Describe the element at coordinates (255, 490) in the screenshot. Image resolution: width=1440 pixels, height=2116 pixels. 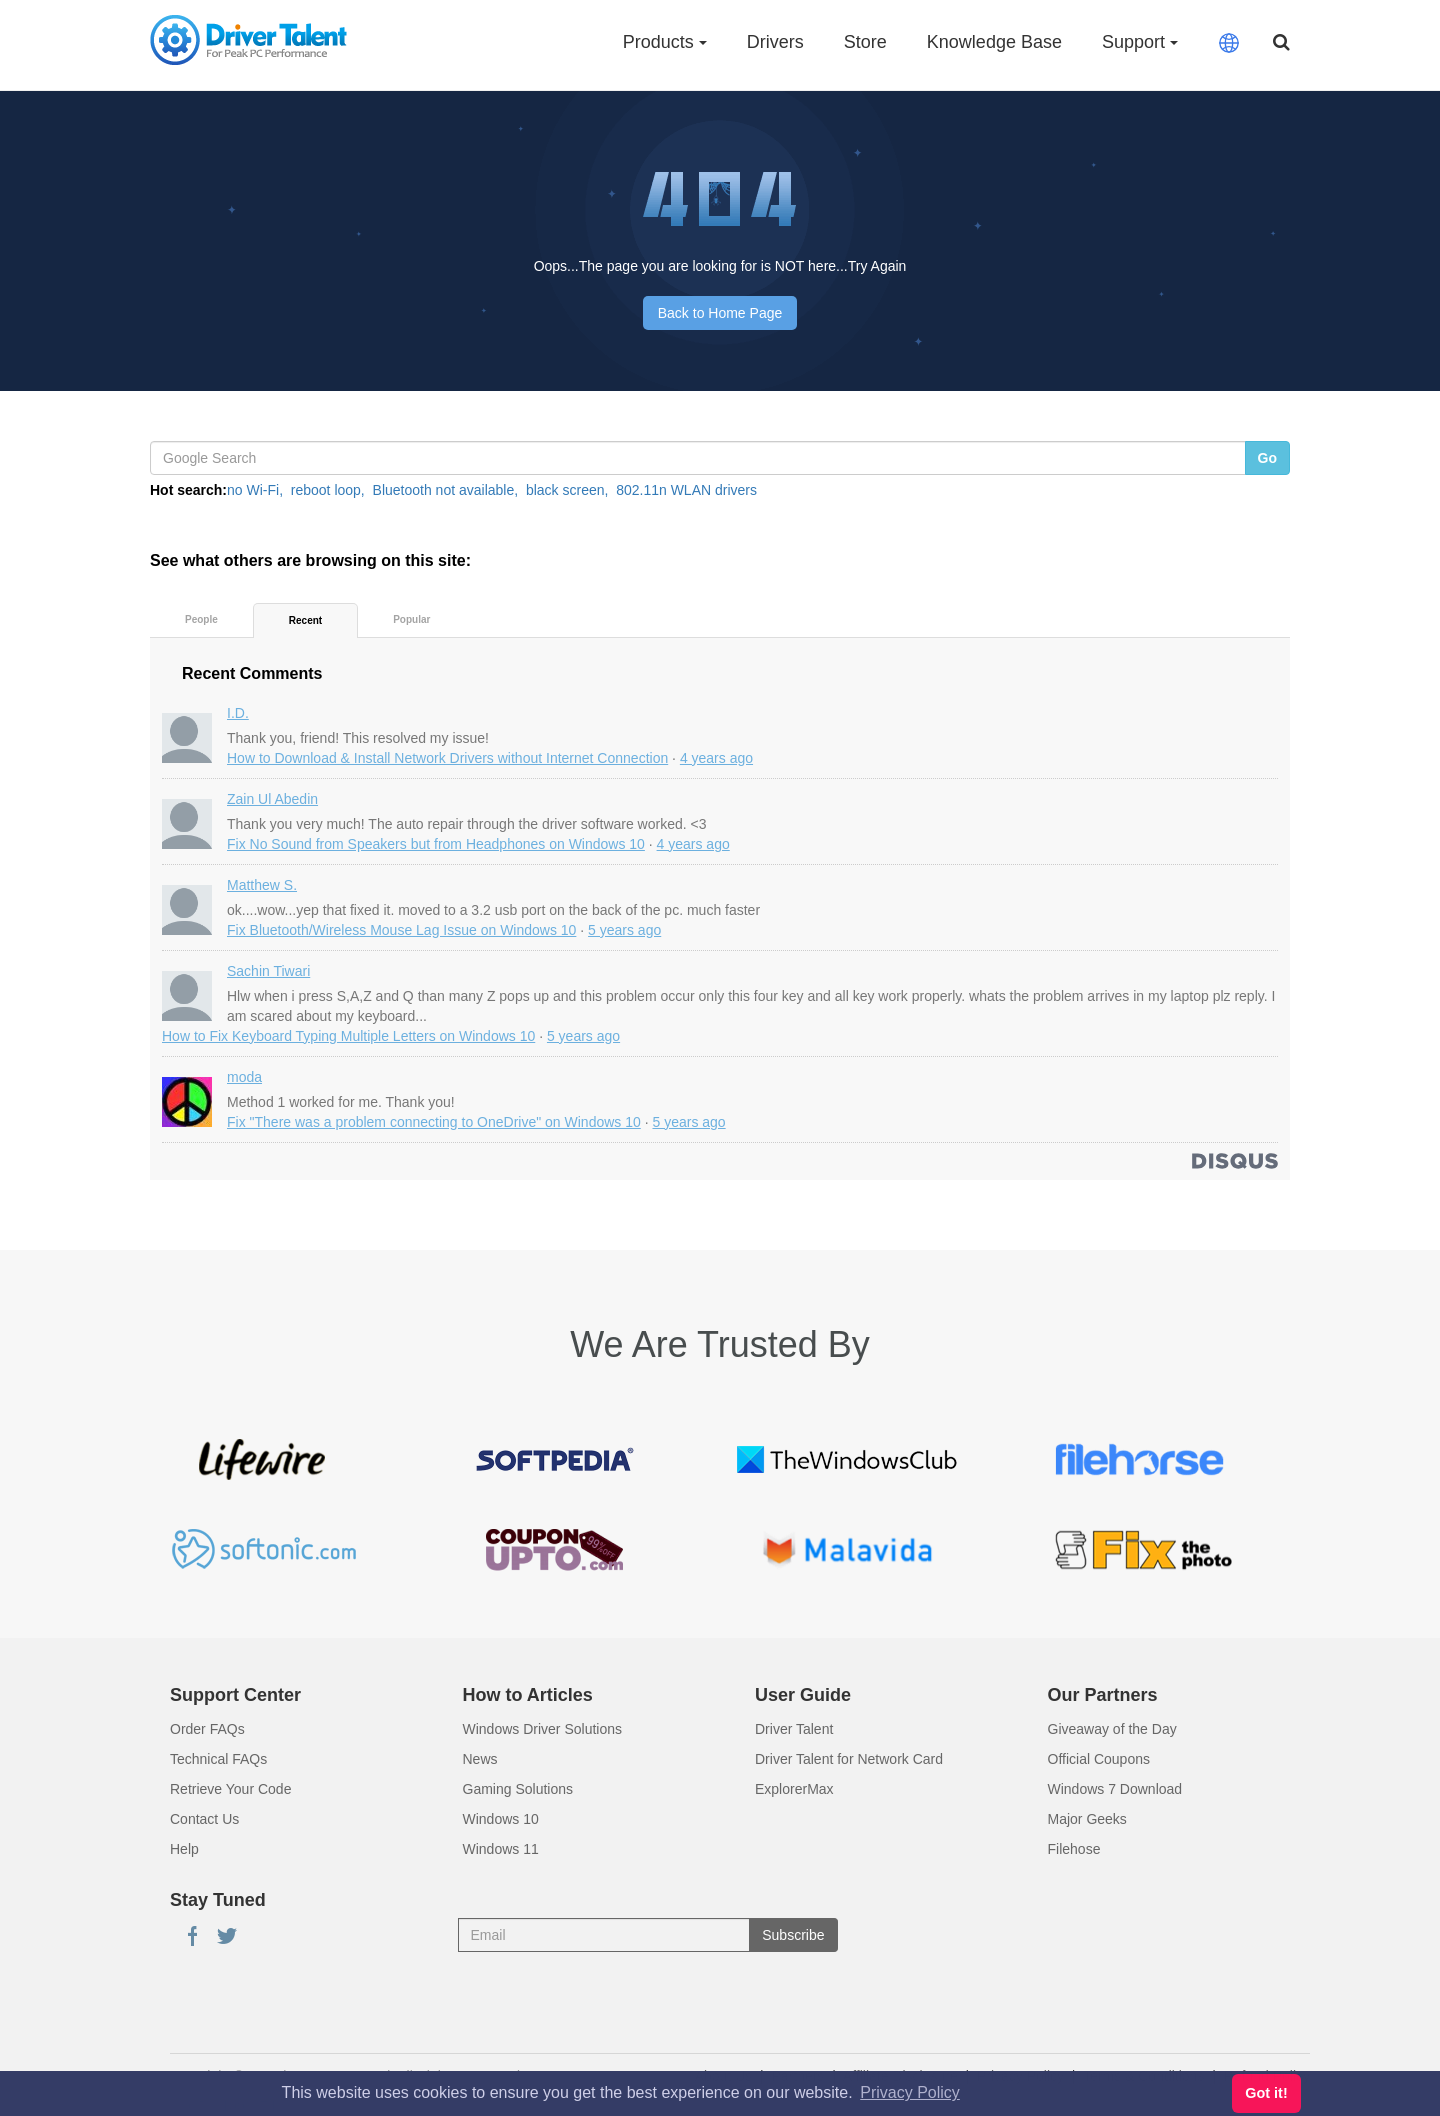
I see `no Wi-Fi,` at that location.